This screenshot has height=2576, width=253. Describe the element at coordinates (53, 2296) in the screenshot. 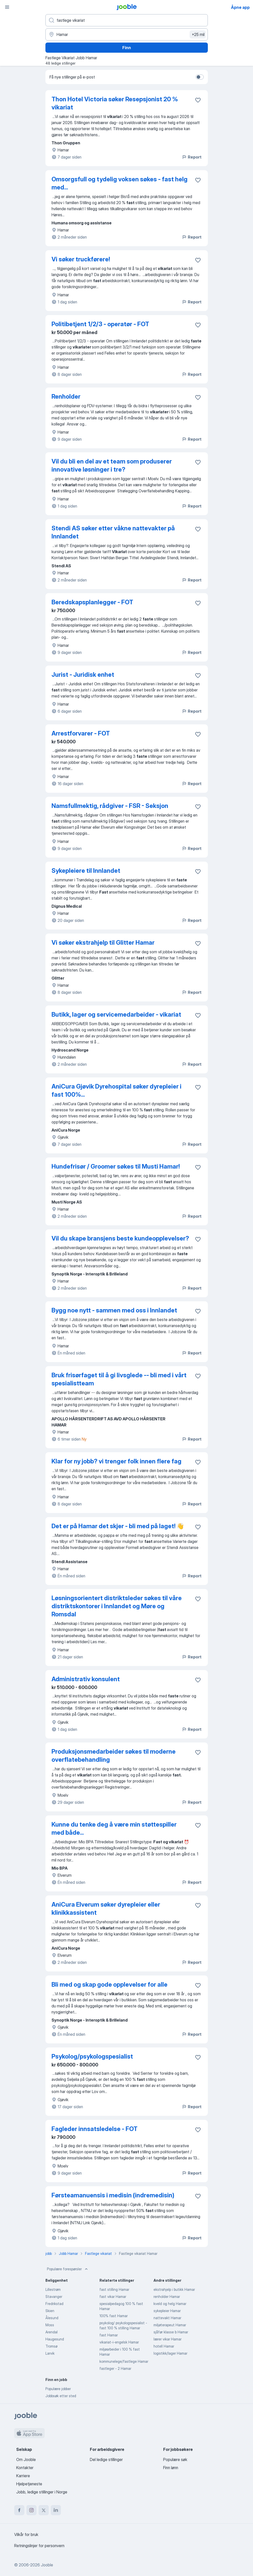

I see `Stavanger` at that location.